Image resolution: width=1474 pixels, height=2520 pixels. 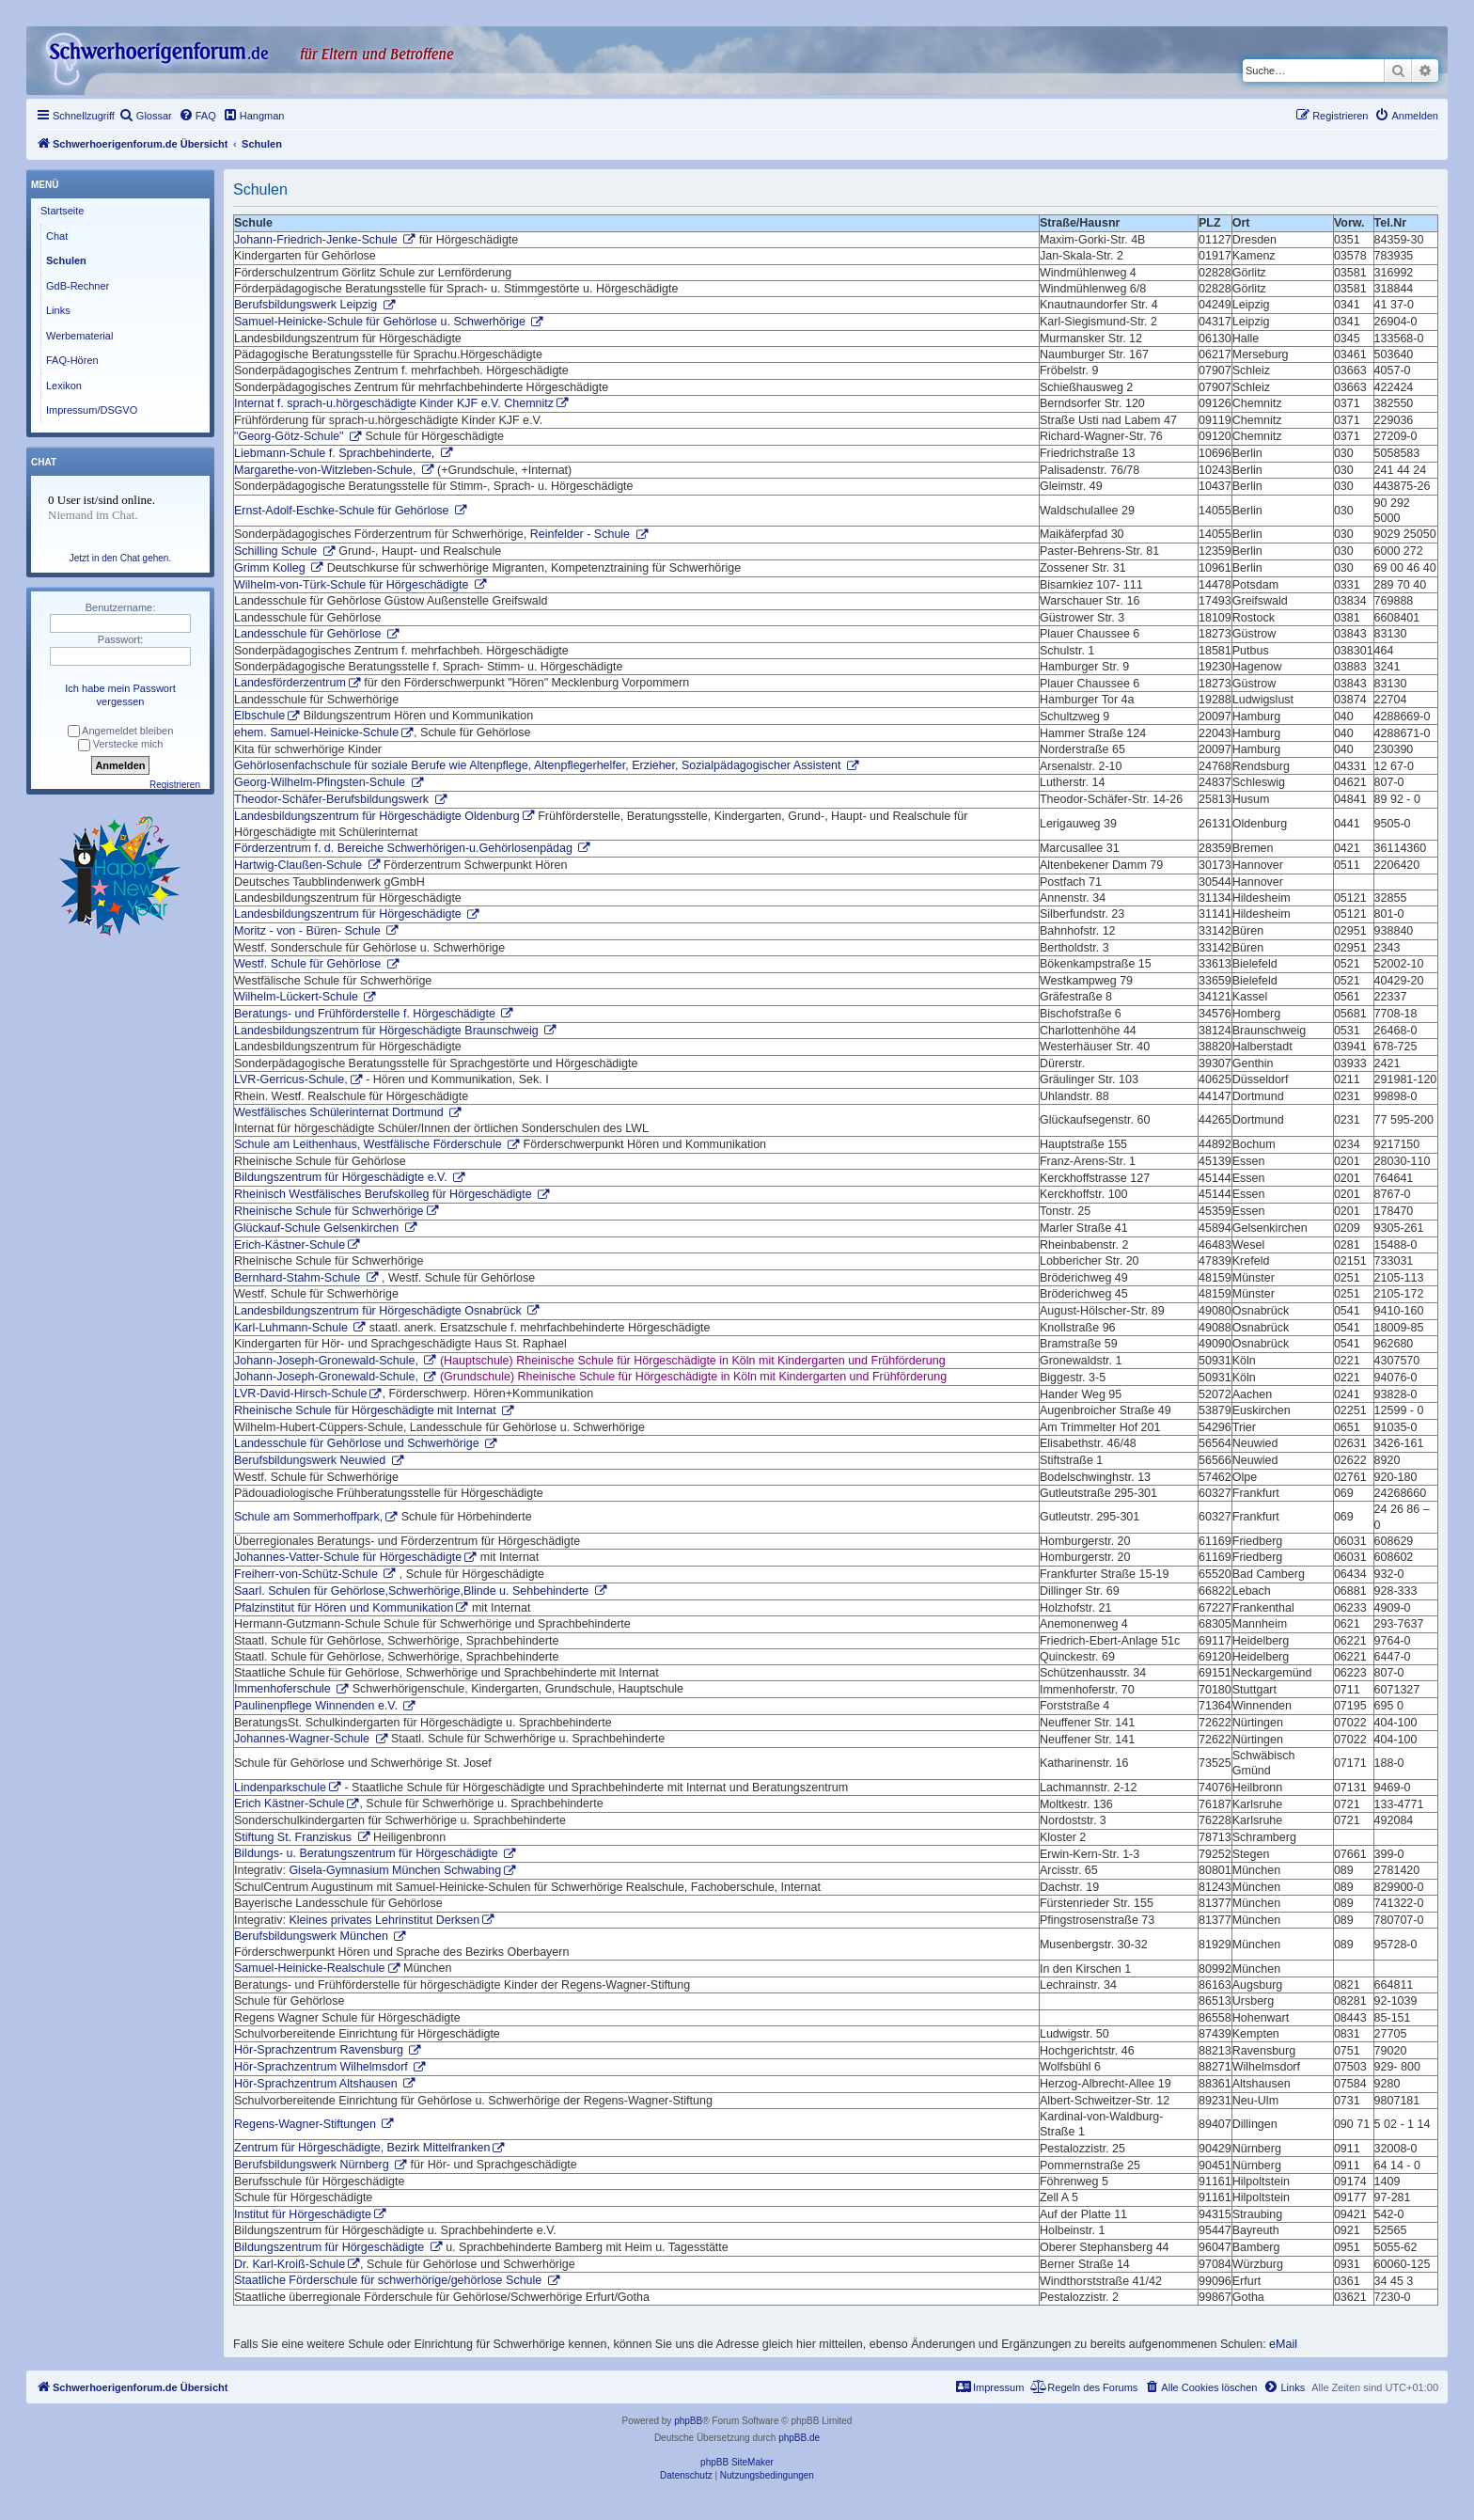 What do you see at coordinates (395, 1870) in the screenshot?
I see `Gisela-Gymnasium München Schwabing` at bounding box center [395, 1870].